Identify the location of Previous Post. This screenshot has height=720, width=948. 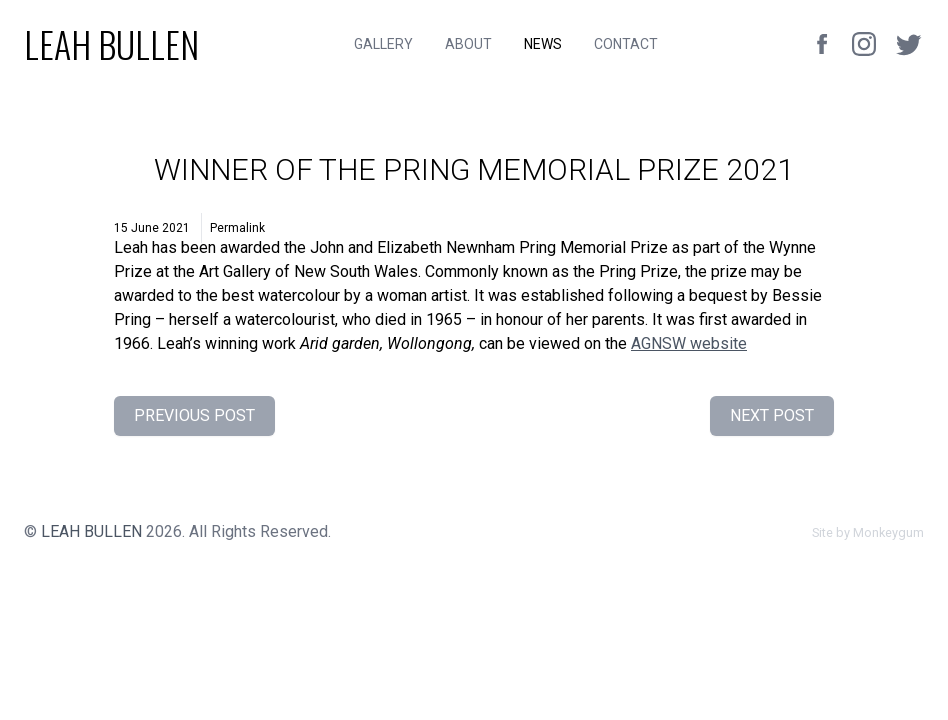
(194, 415).